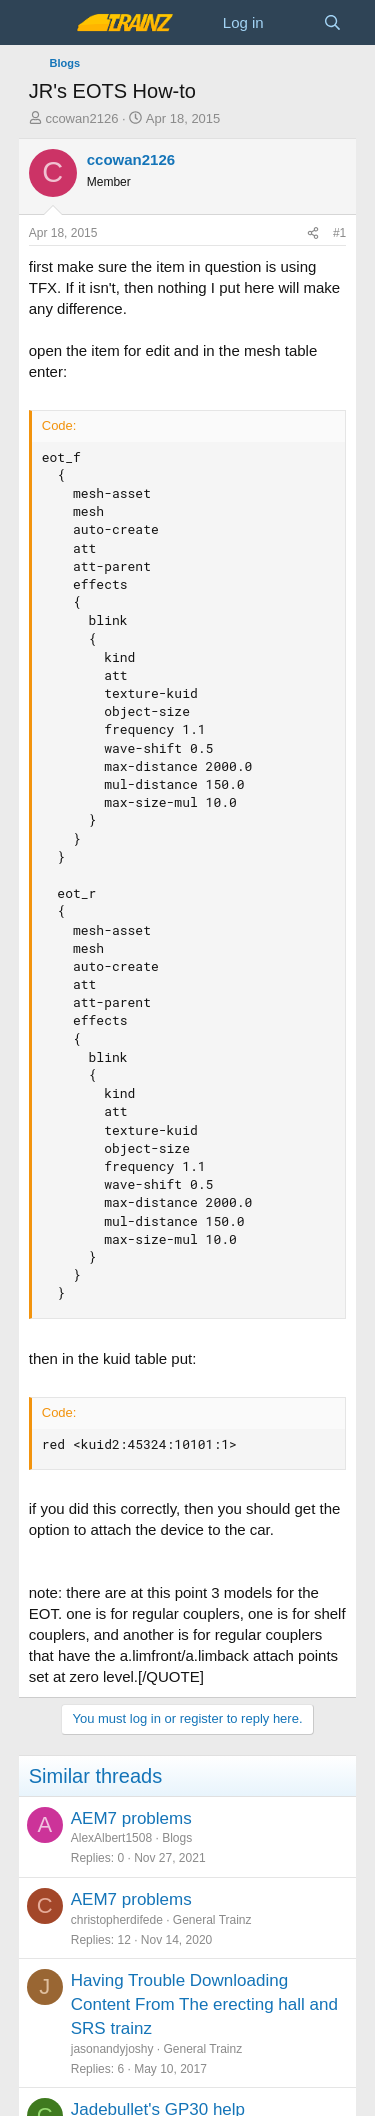 This screenshot has height=2116, width=375. I want to click on [Search], so click(332, 22).